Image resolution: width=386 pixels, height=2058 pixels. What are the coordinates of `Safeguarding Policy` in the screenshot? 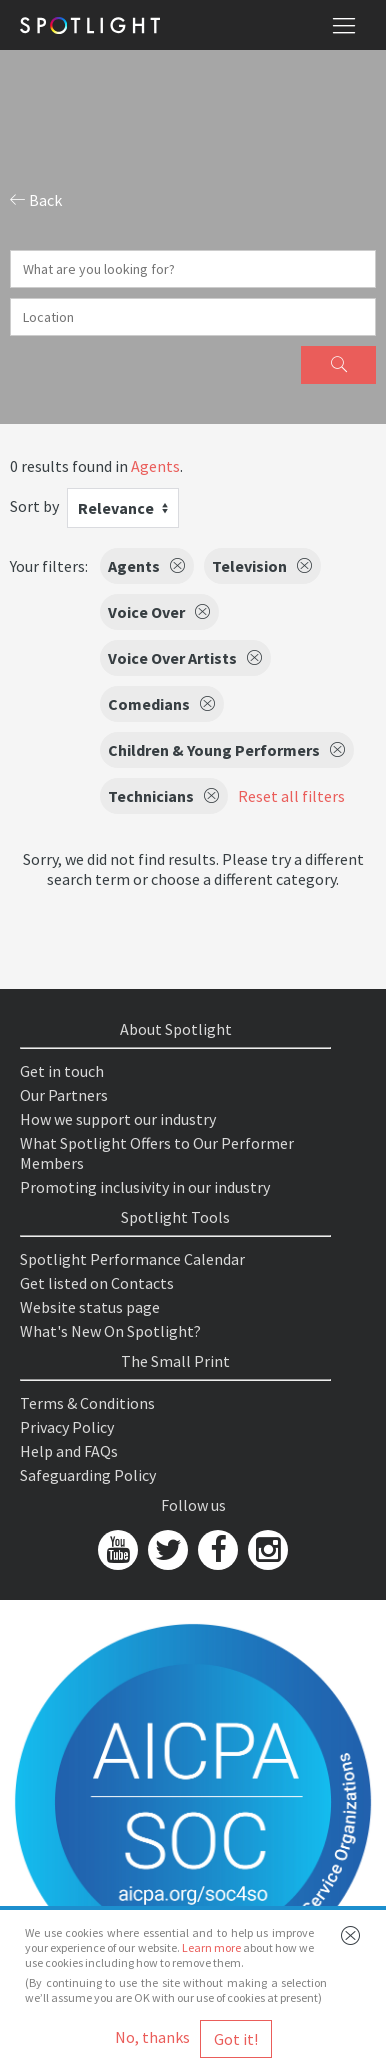 It's located at (88, 1475).